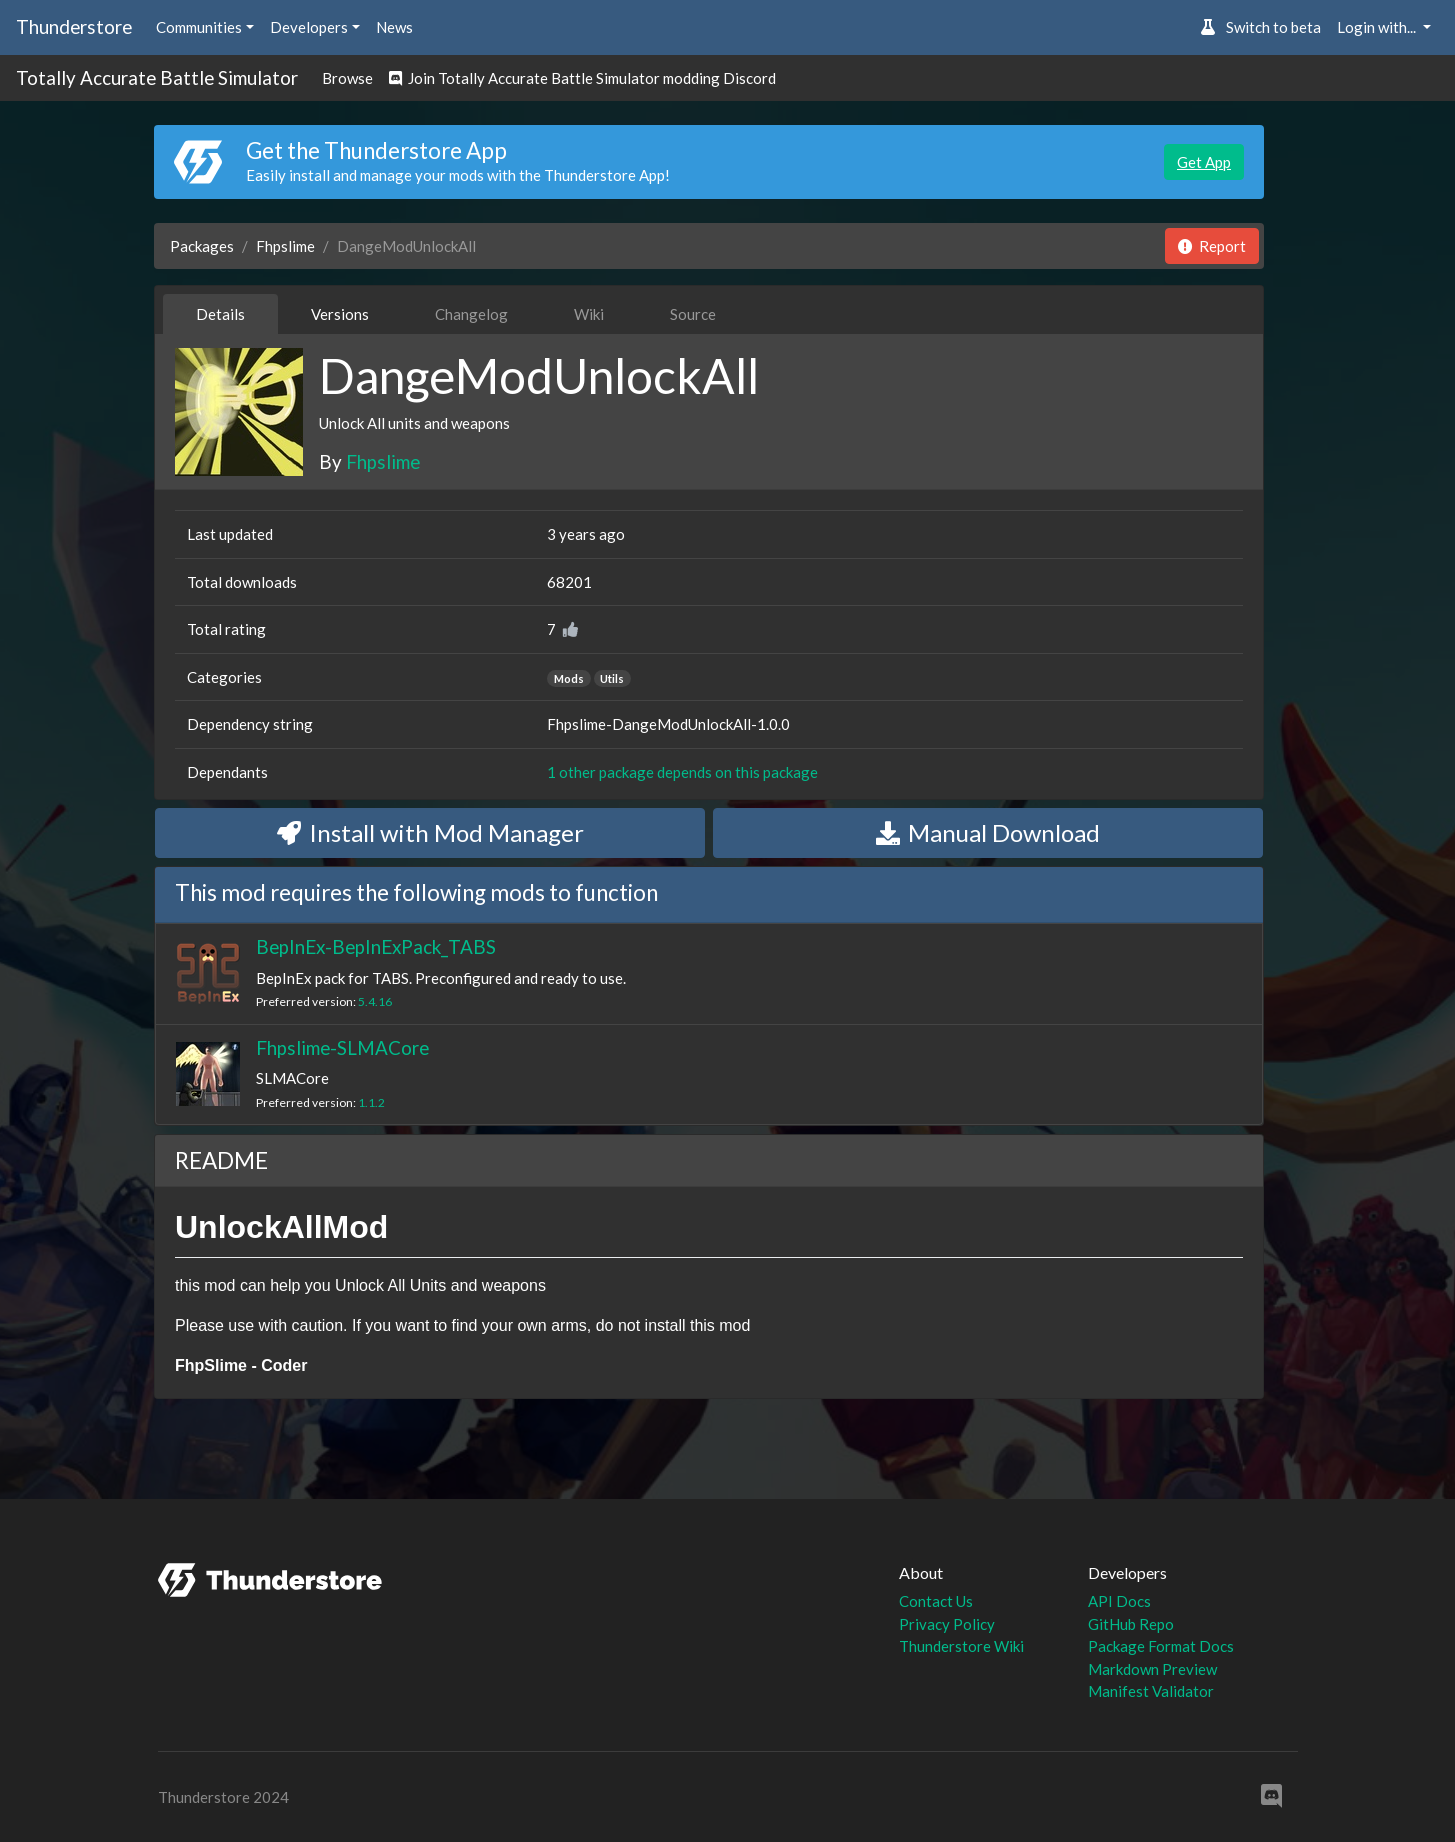  I want to click on Packages, so click(202, 246).